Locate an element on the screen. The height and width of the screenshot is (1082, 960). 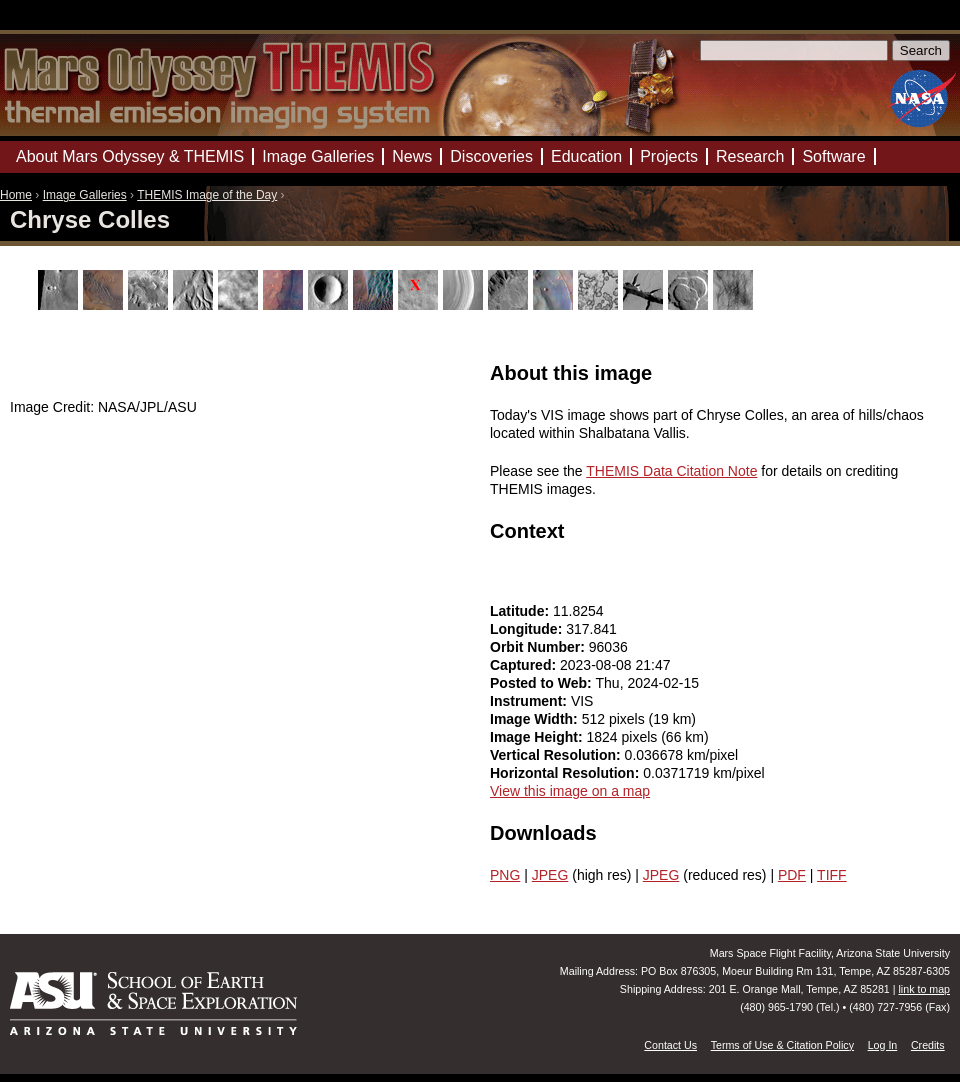
Orbit Number: is located at coordinates (539, 647).